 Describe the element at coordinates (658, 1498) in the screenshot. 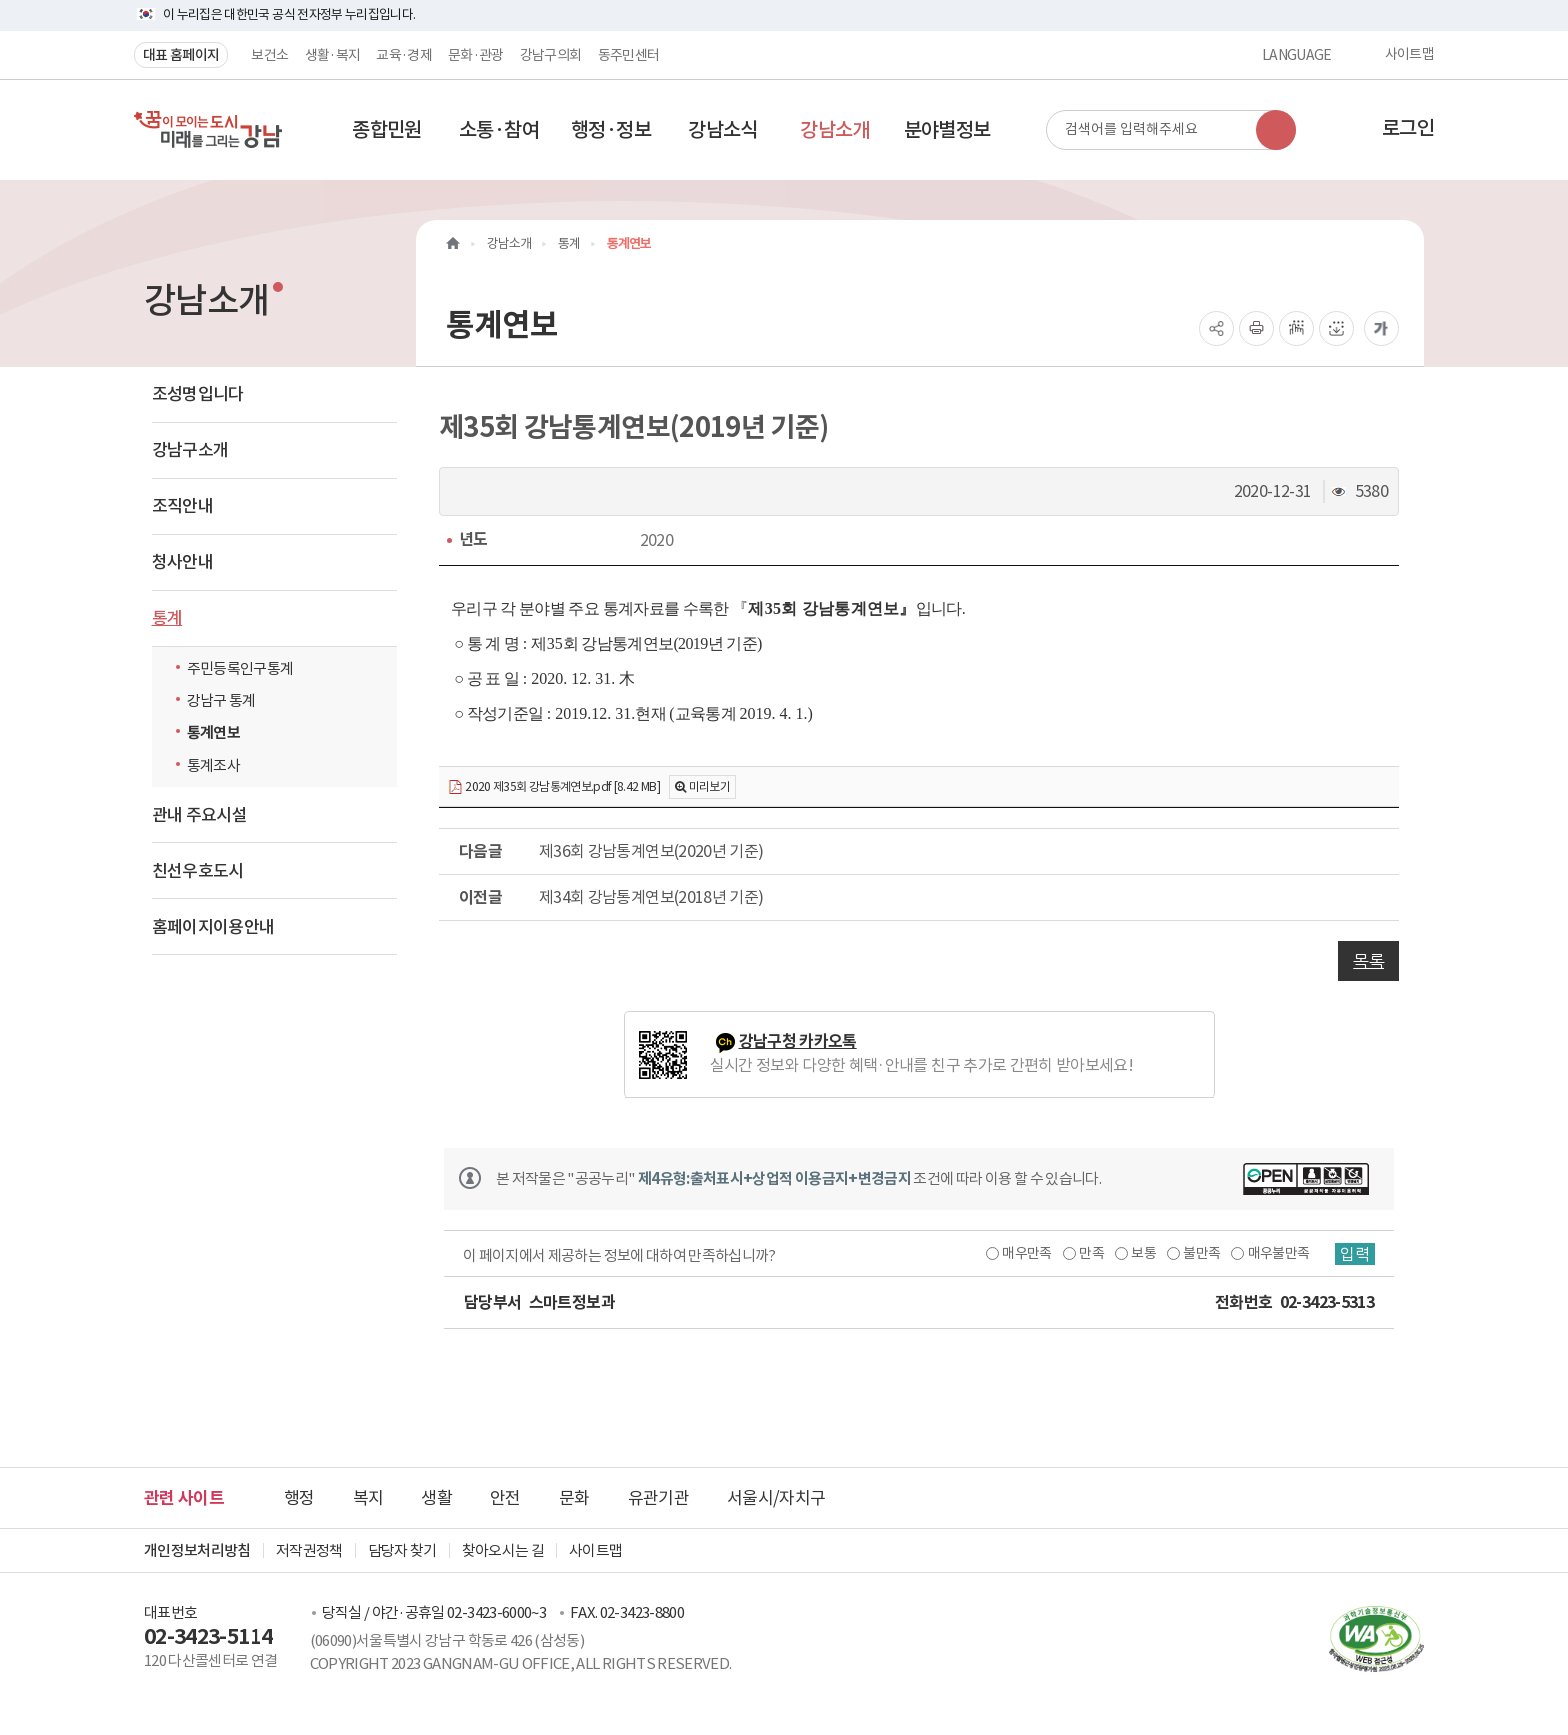

I see `유관기관` at that location.